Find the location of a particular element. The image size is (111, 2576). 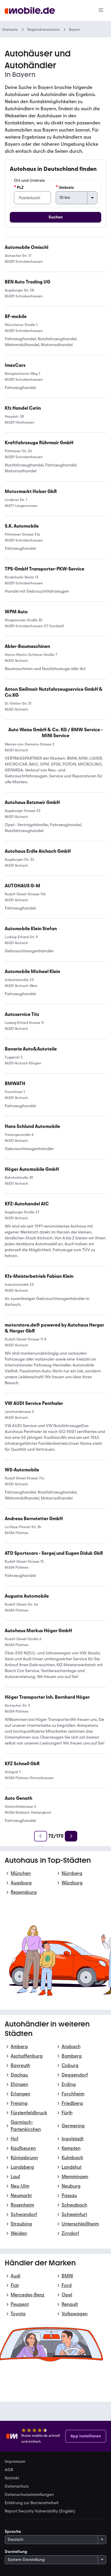

[Weiter] is located at coordinates (71, 1836).